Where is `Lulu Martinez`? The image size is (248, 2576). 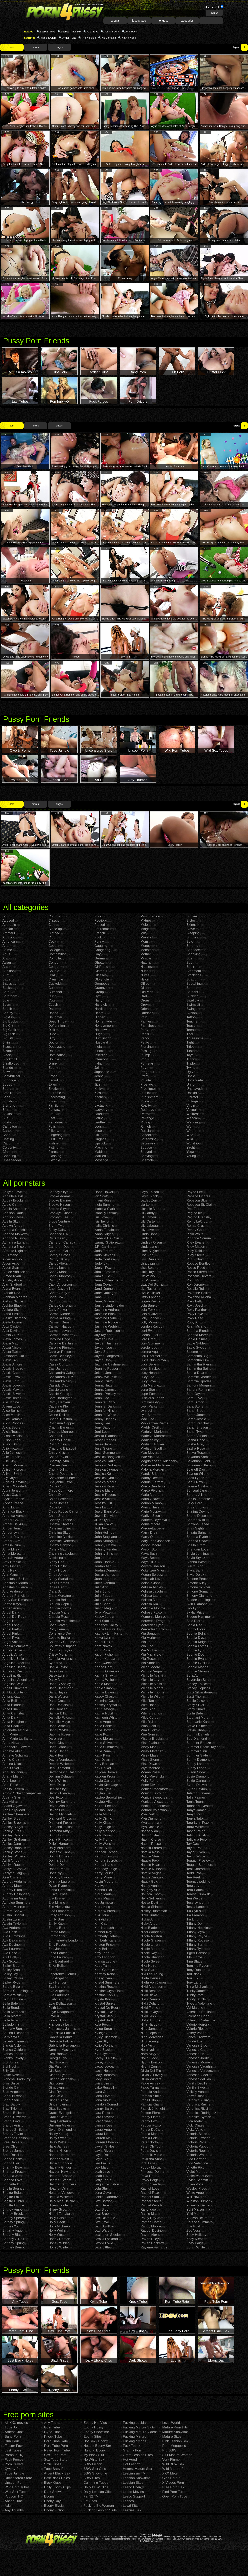 Lulu Martinez is located at coordinates (150, 1385).